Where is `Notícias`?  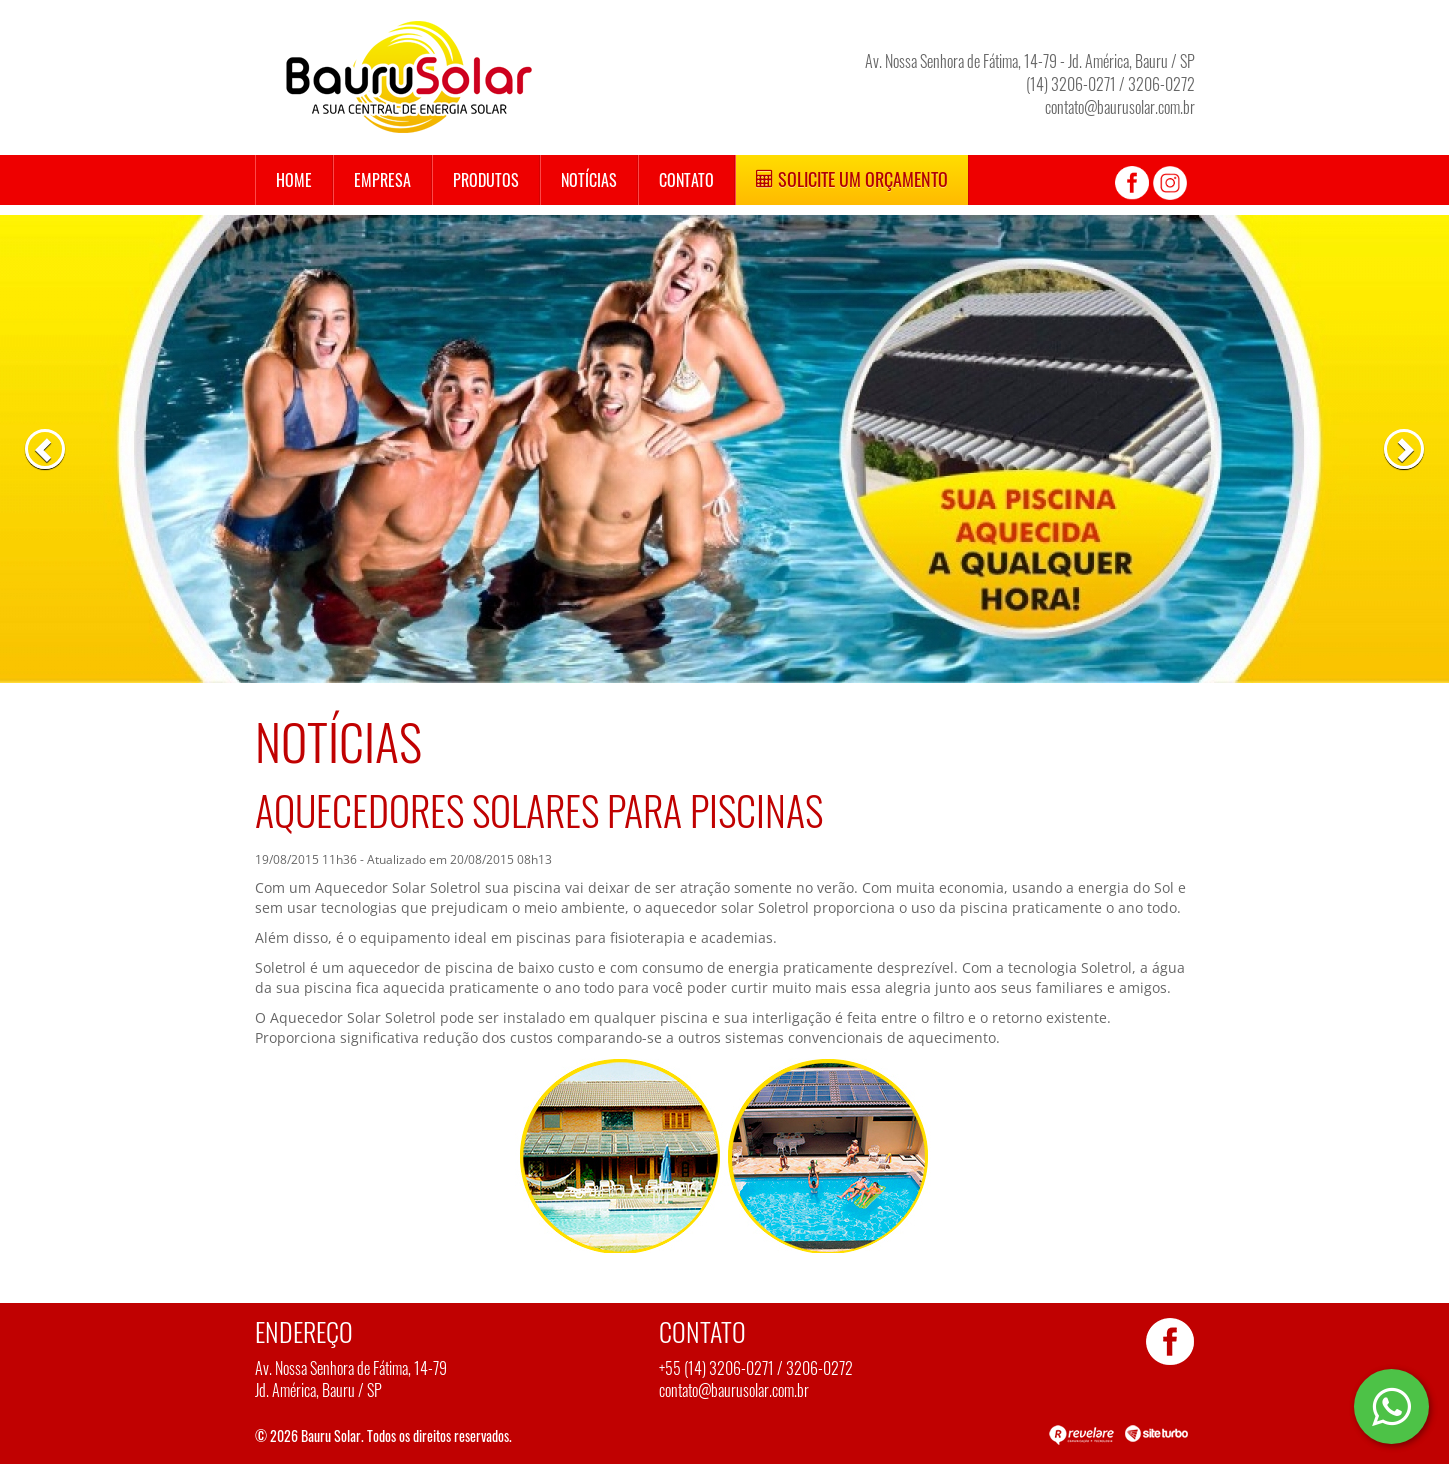
Notícias is located at coordinates (589, 180).